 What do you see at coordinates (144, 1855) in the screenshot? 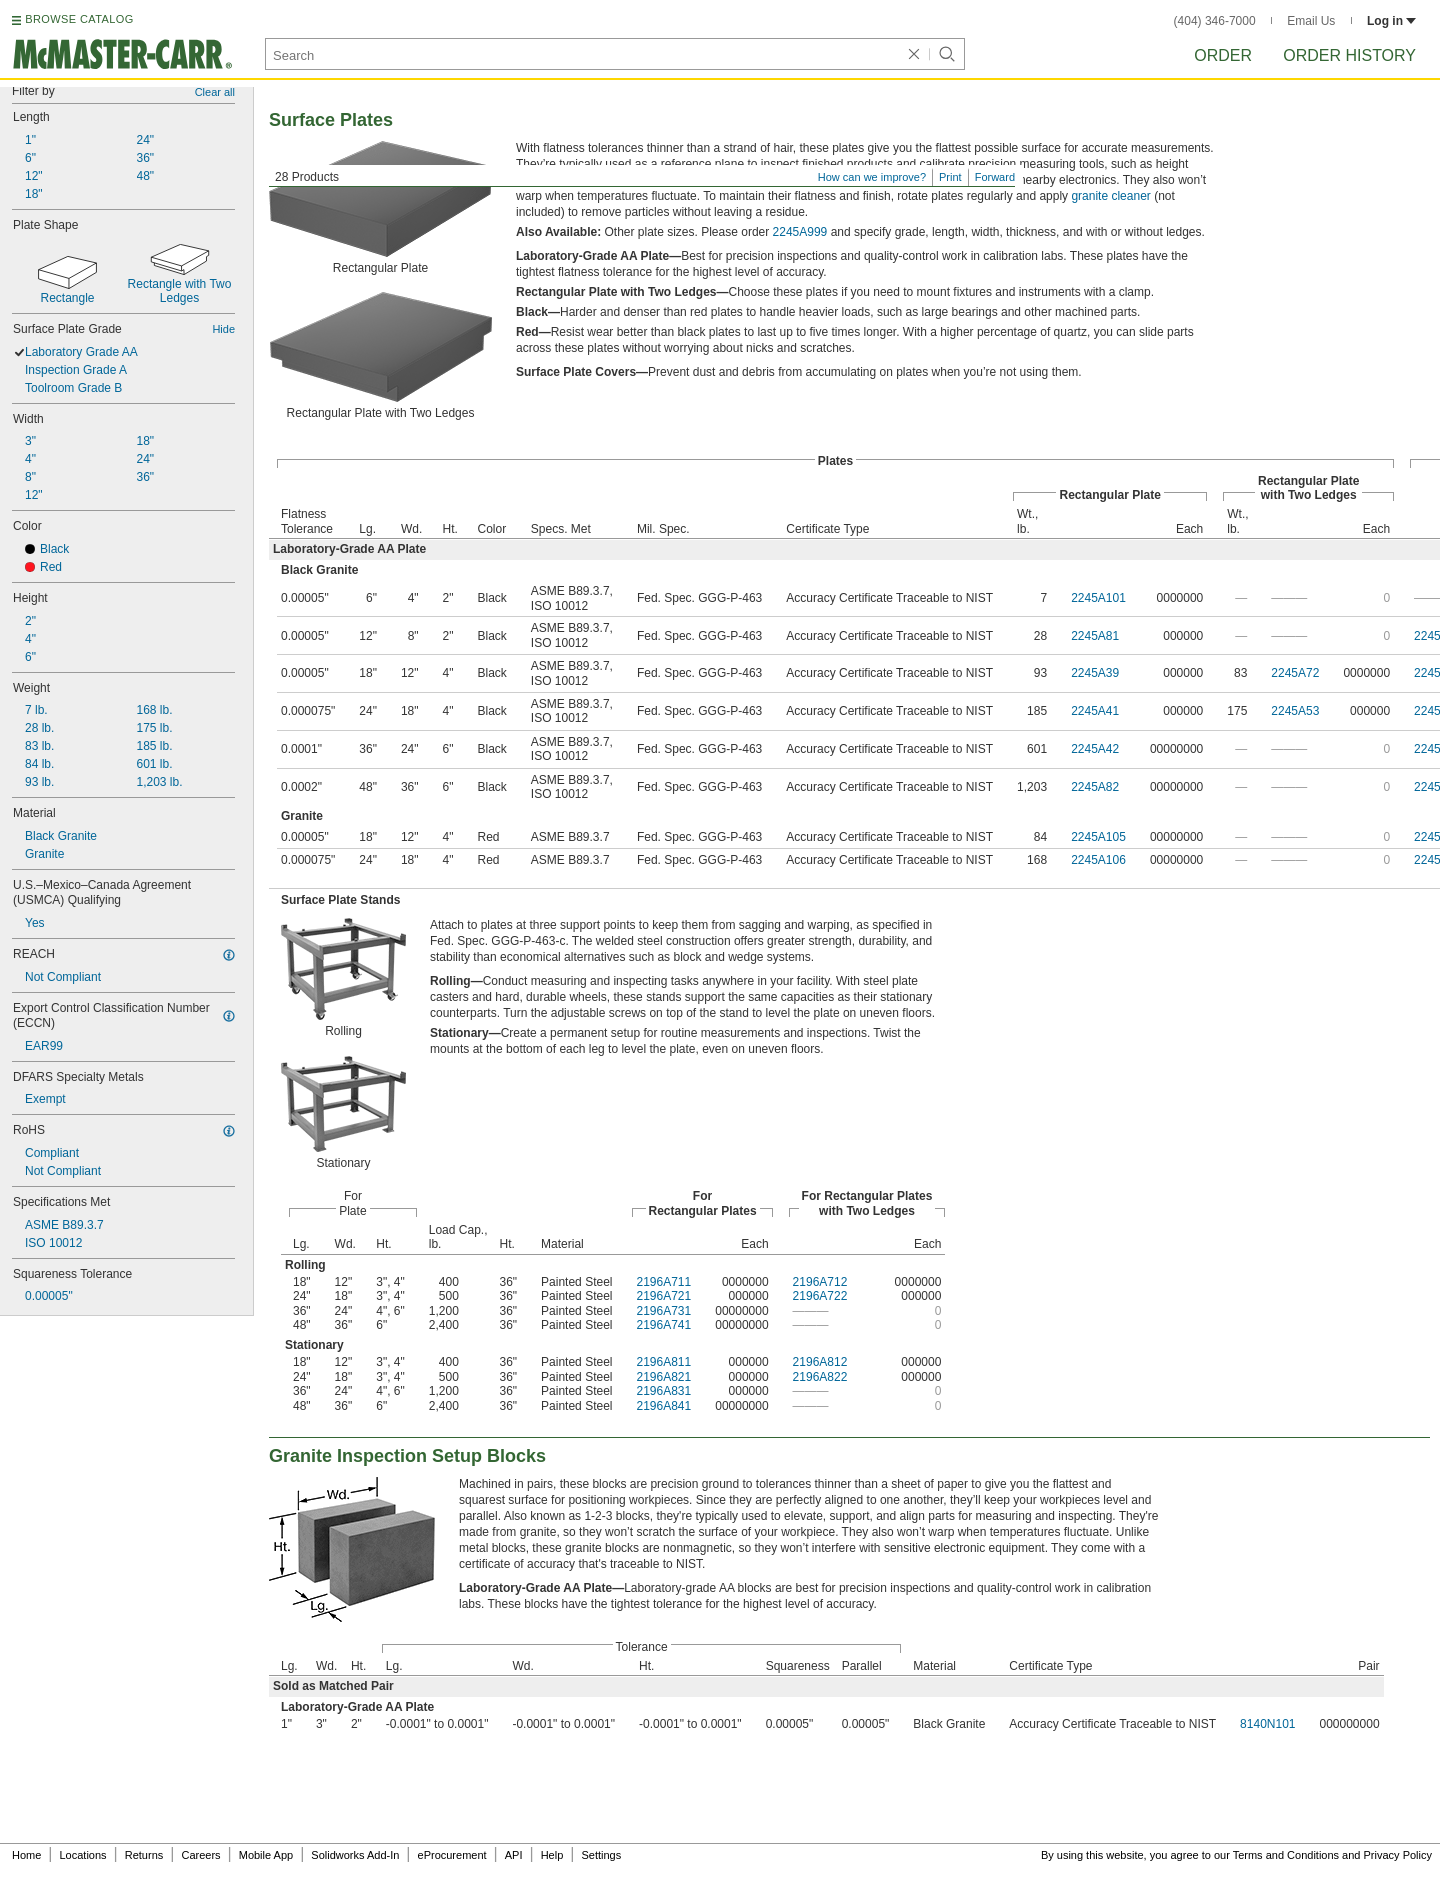
I see `Returns` at bounding box center [144, 1855].